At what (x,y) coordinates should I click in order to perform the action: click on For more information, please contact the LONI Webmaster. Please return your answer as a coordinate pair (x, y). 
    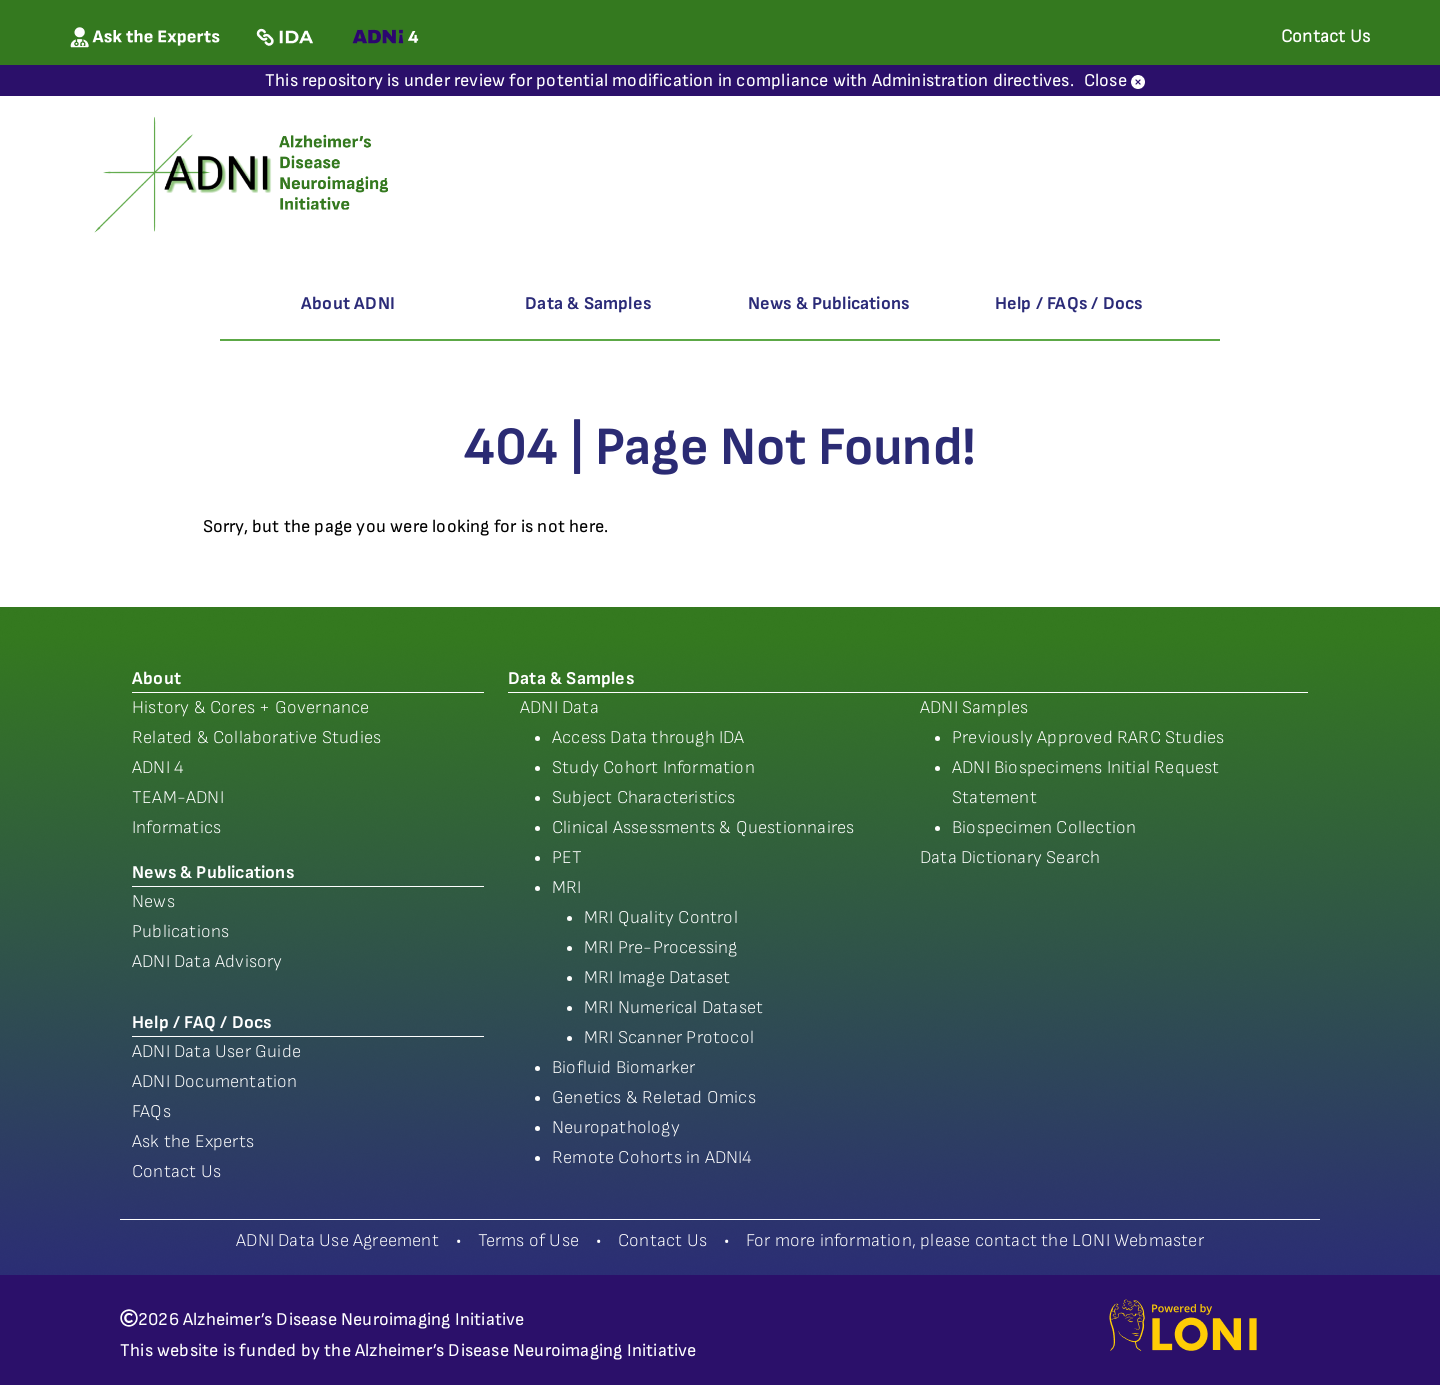
    Looking at the image, I should click on (975, 1240).